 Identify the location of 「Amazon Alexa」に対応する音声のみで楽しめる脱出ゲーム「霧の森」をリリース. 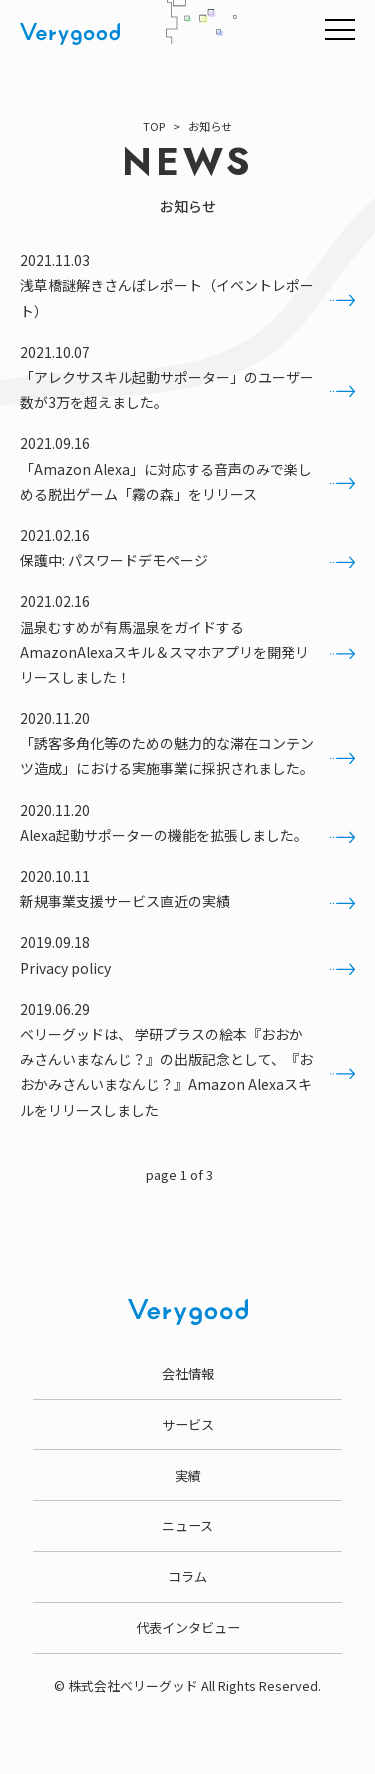
(187, 481).